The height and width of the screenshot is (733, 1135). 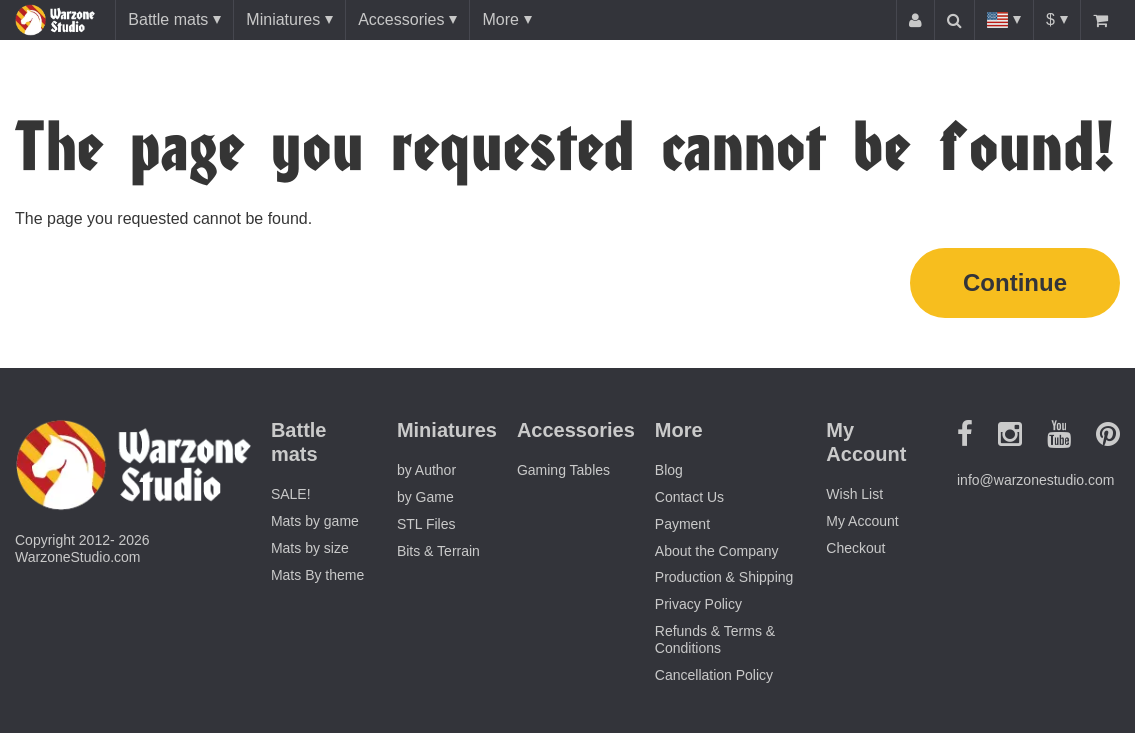 What do you see at coordinates (724, 577) in the screenshot?
I see `Production & Shipping` at bounding box center [724, 577].